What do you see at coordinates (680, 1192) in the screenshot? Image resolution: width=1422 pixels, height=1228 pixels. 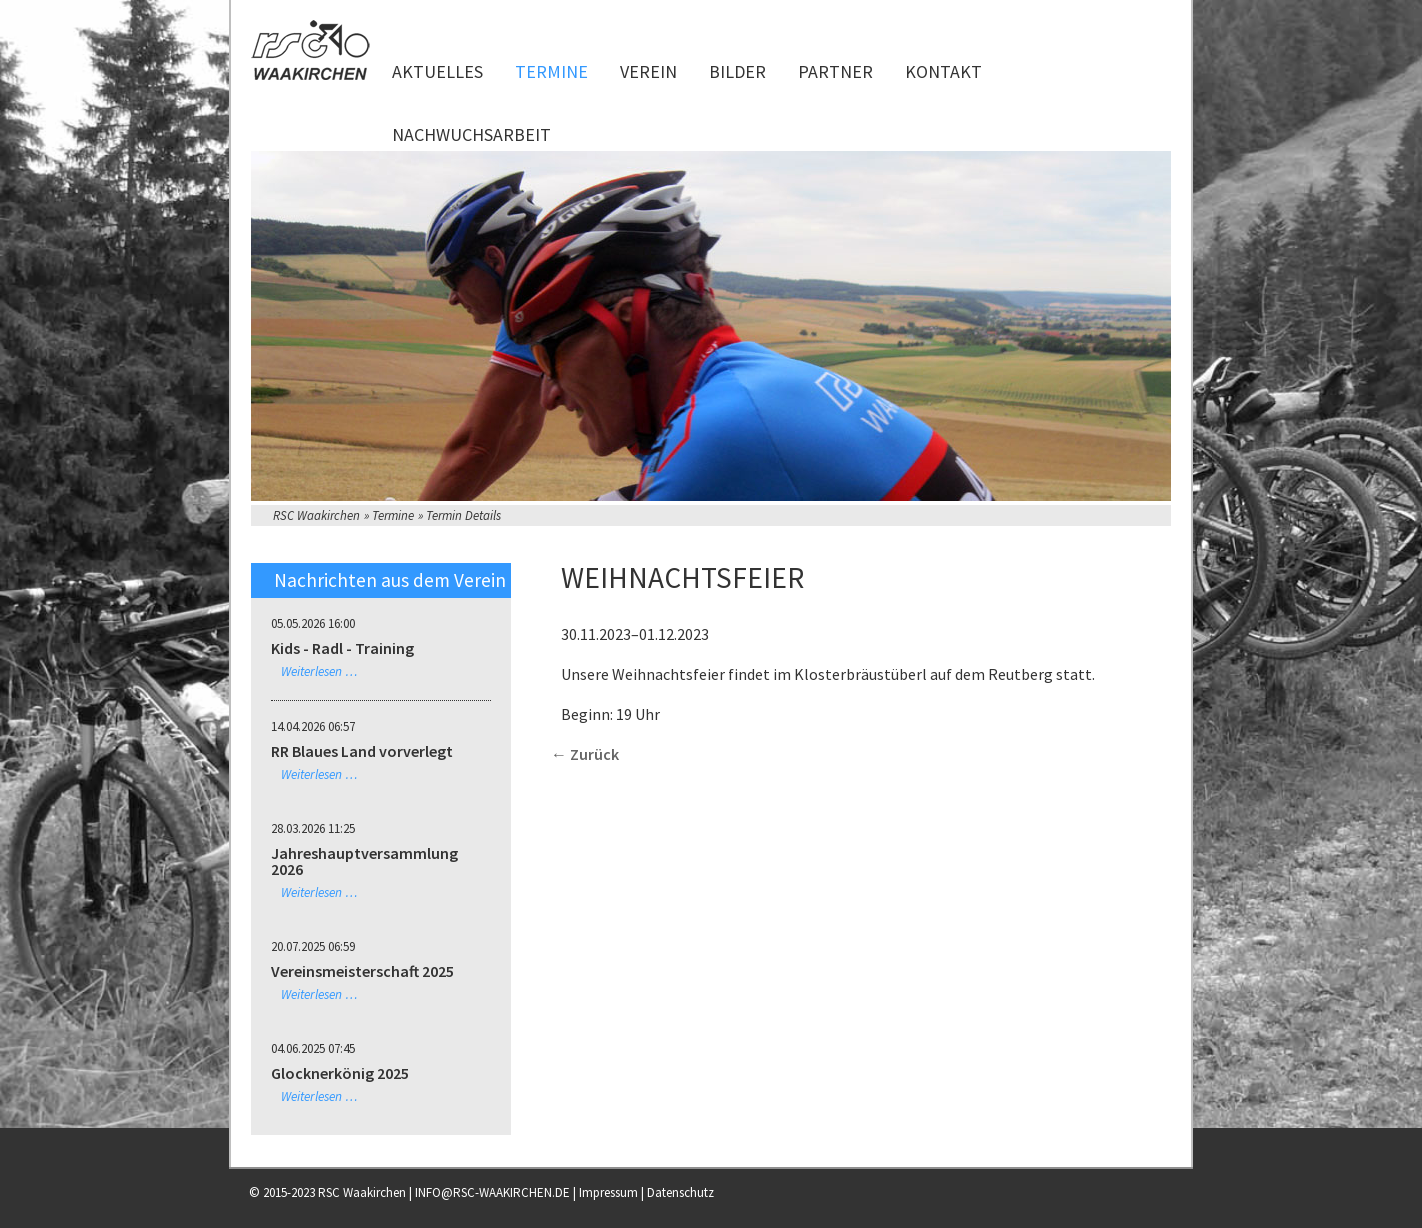 I see `Datenschutz` at bounding box center [680, 1192].